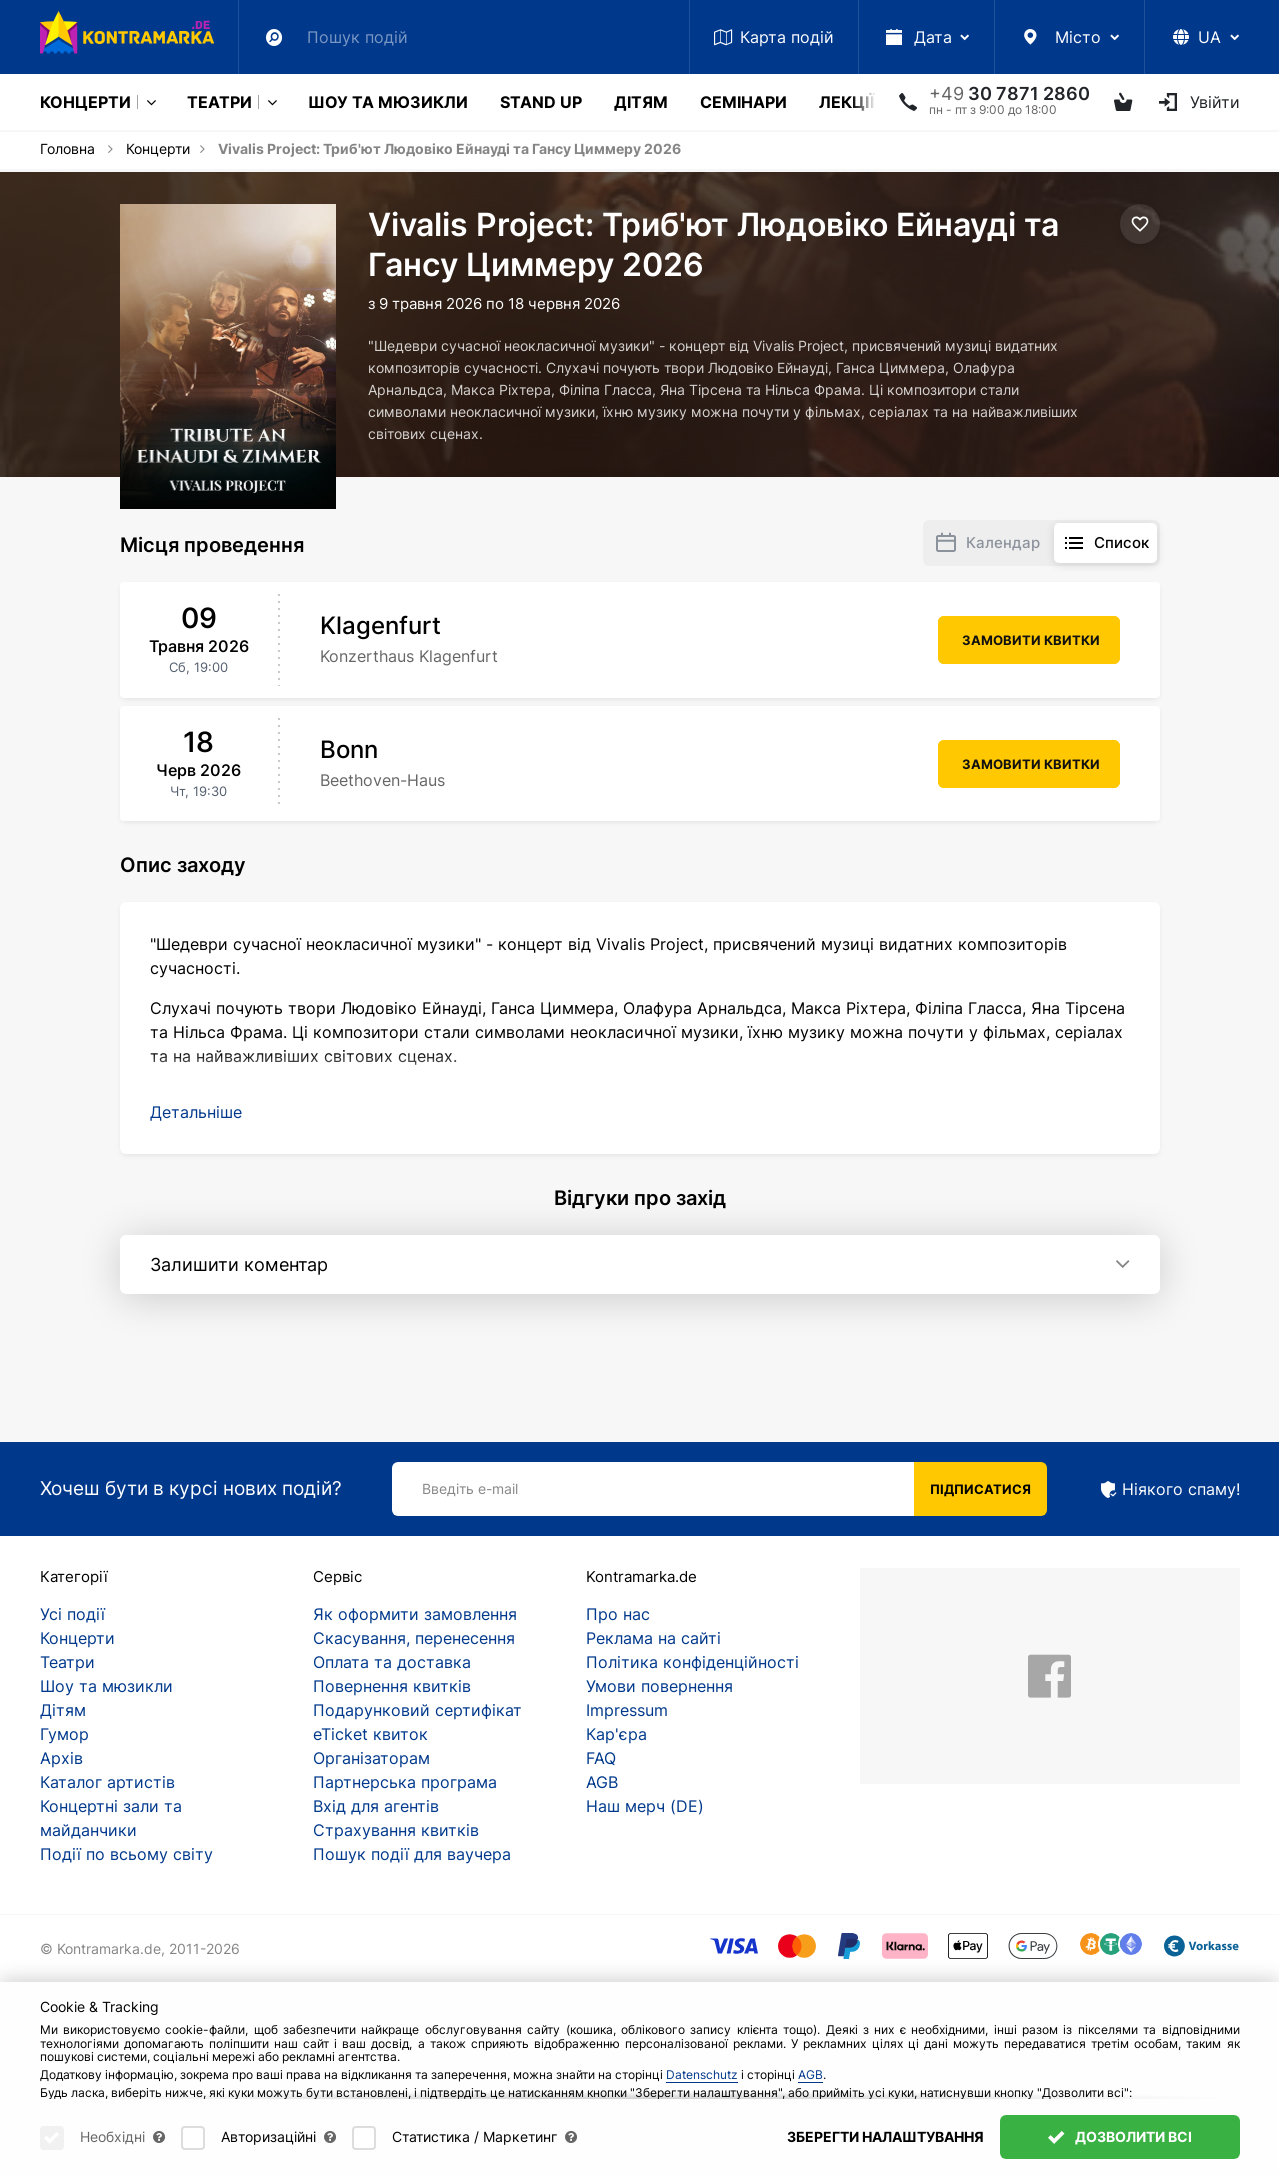 This screenshot has width=1279, height=2175. I want to click on Як оформити замовлення, so click(415, 1614).